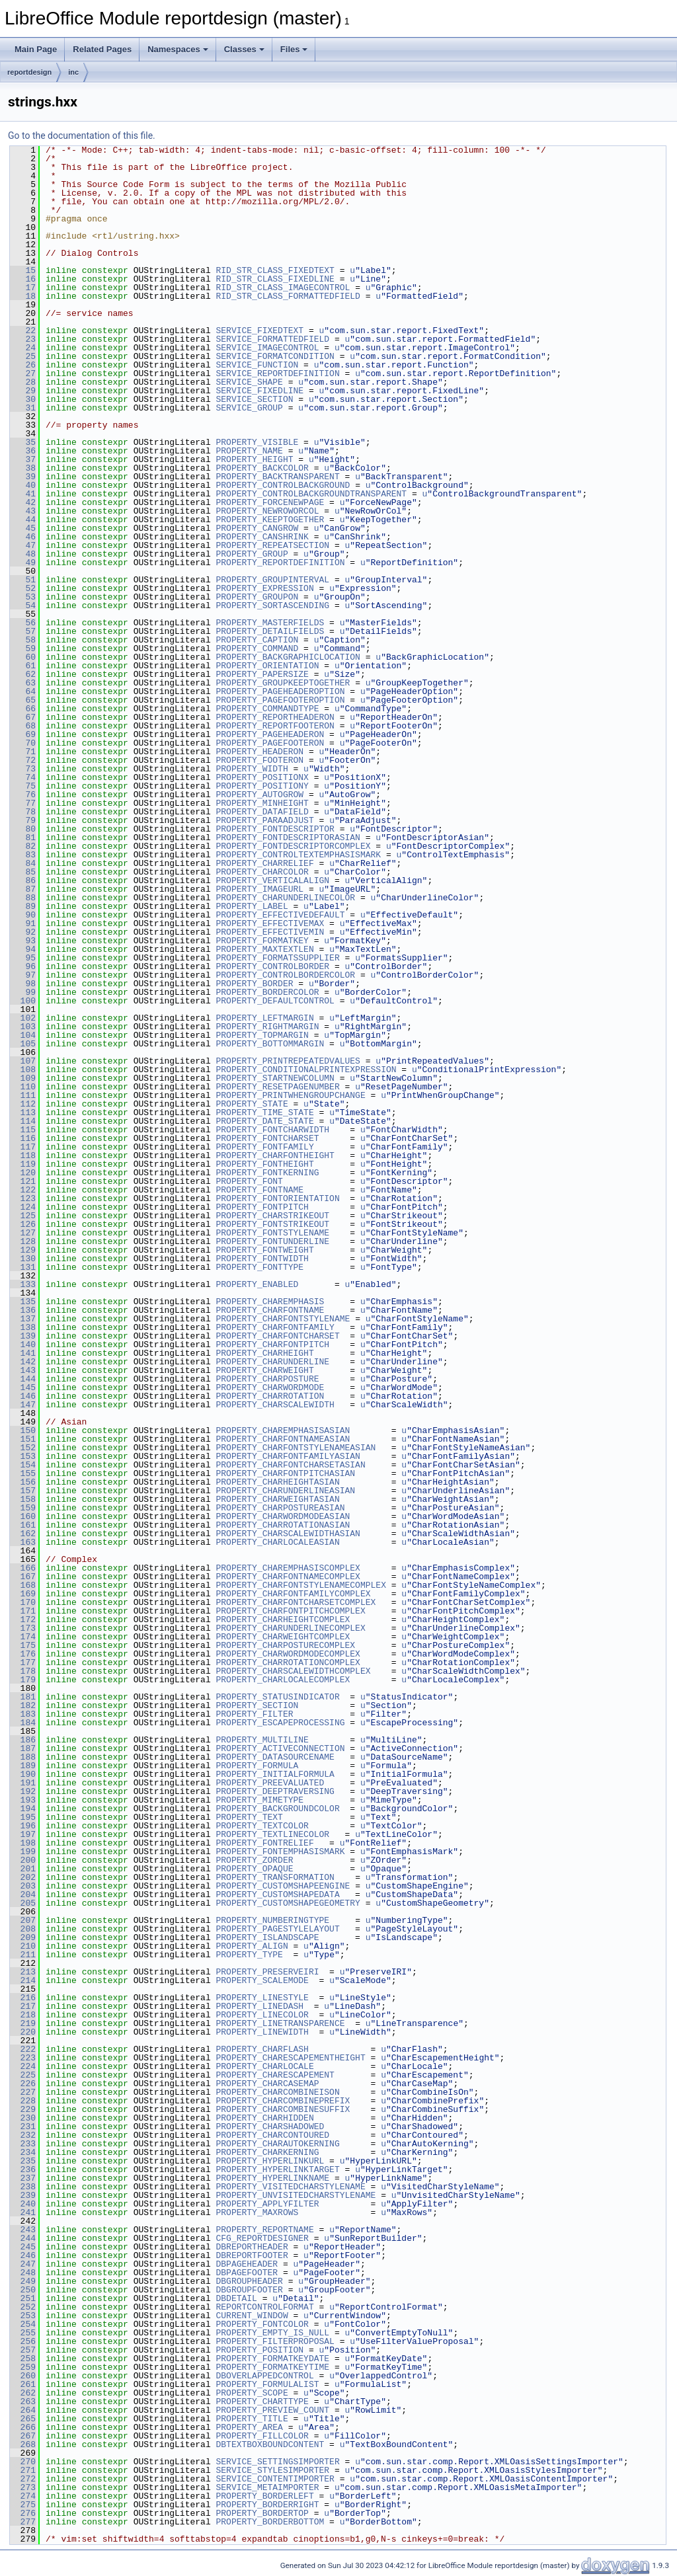  I want to click on 183, so click(23, 1714).